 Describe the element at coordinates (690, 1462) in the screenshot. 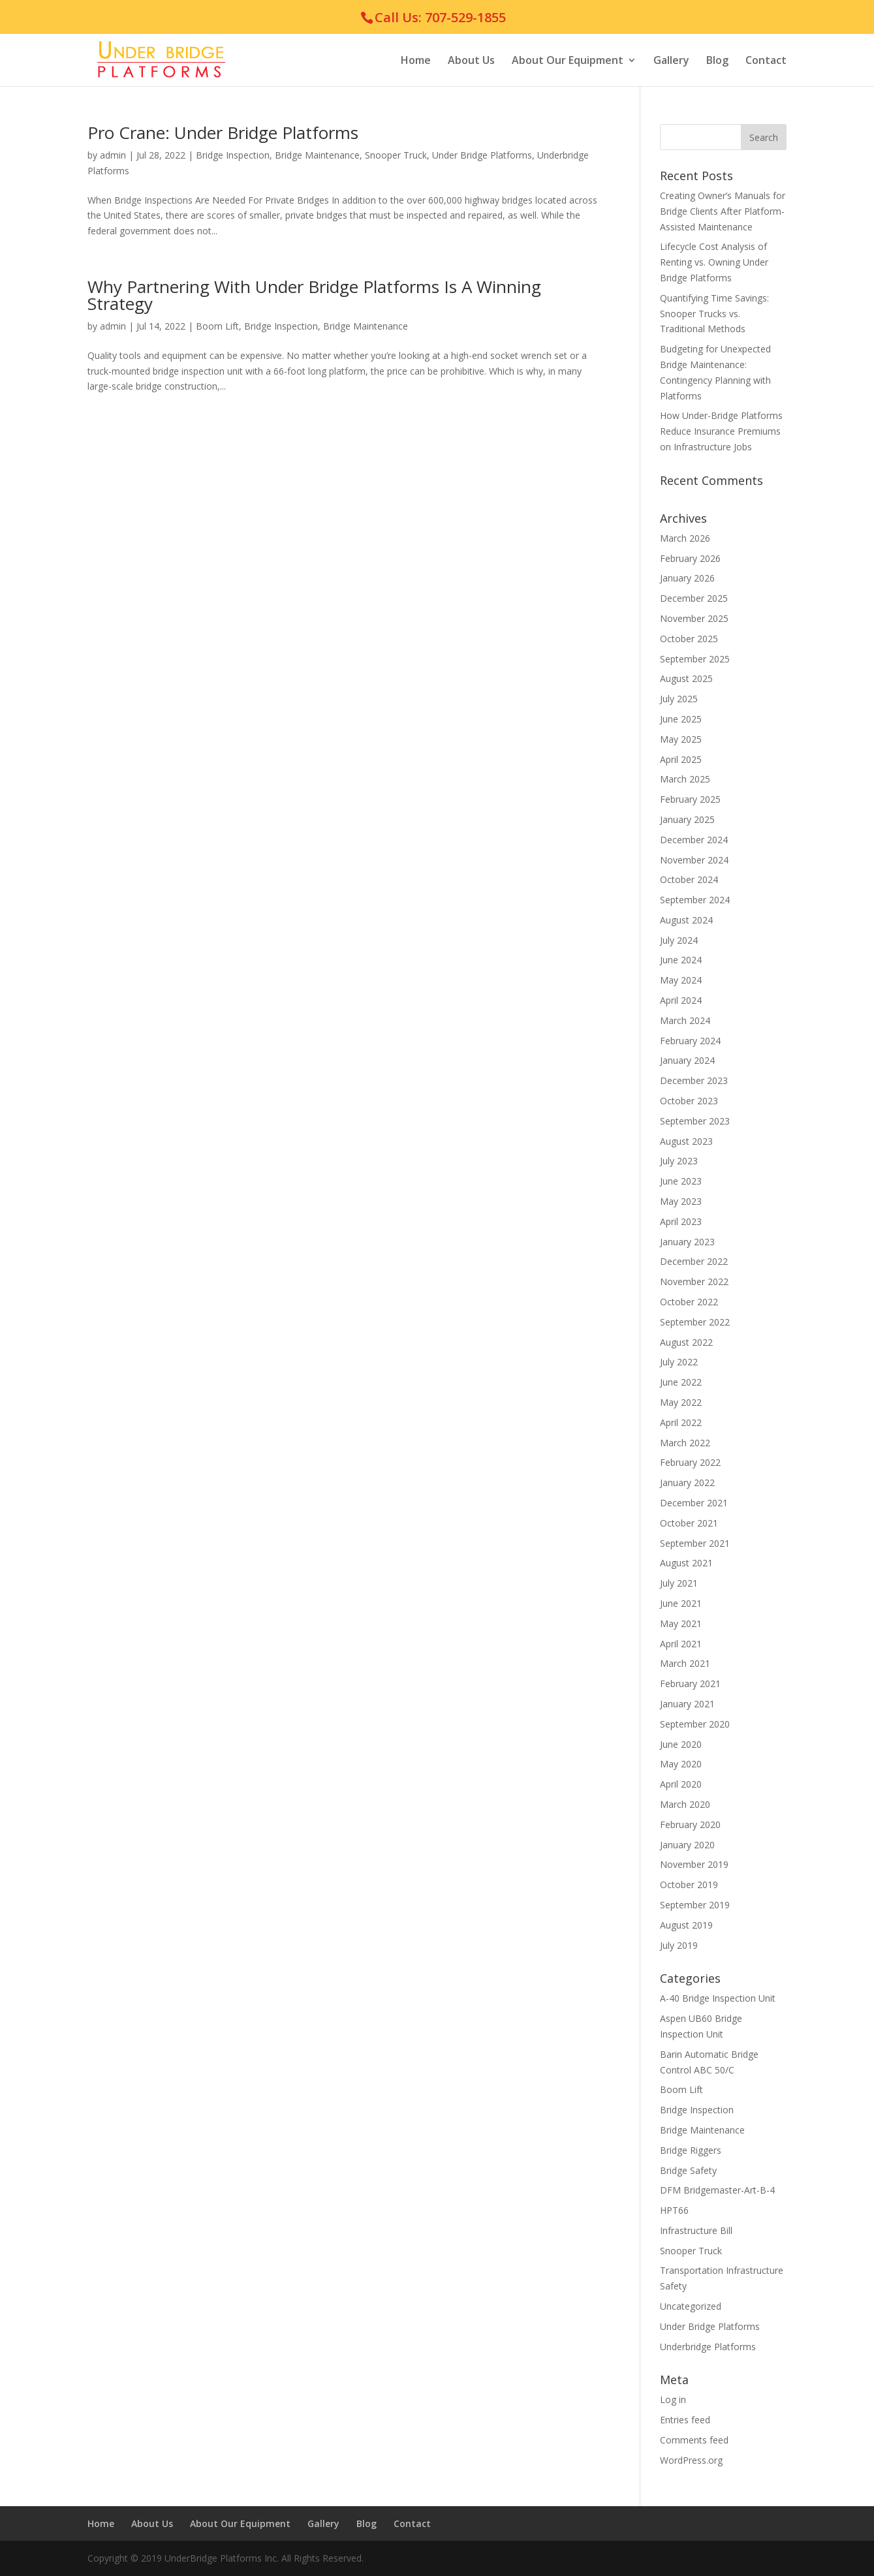

I see `February 2022` at that location.